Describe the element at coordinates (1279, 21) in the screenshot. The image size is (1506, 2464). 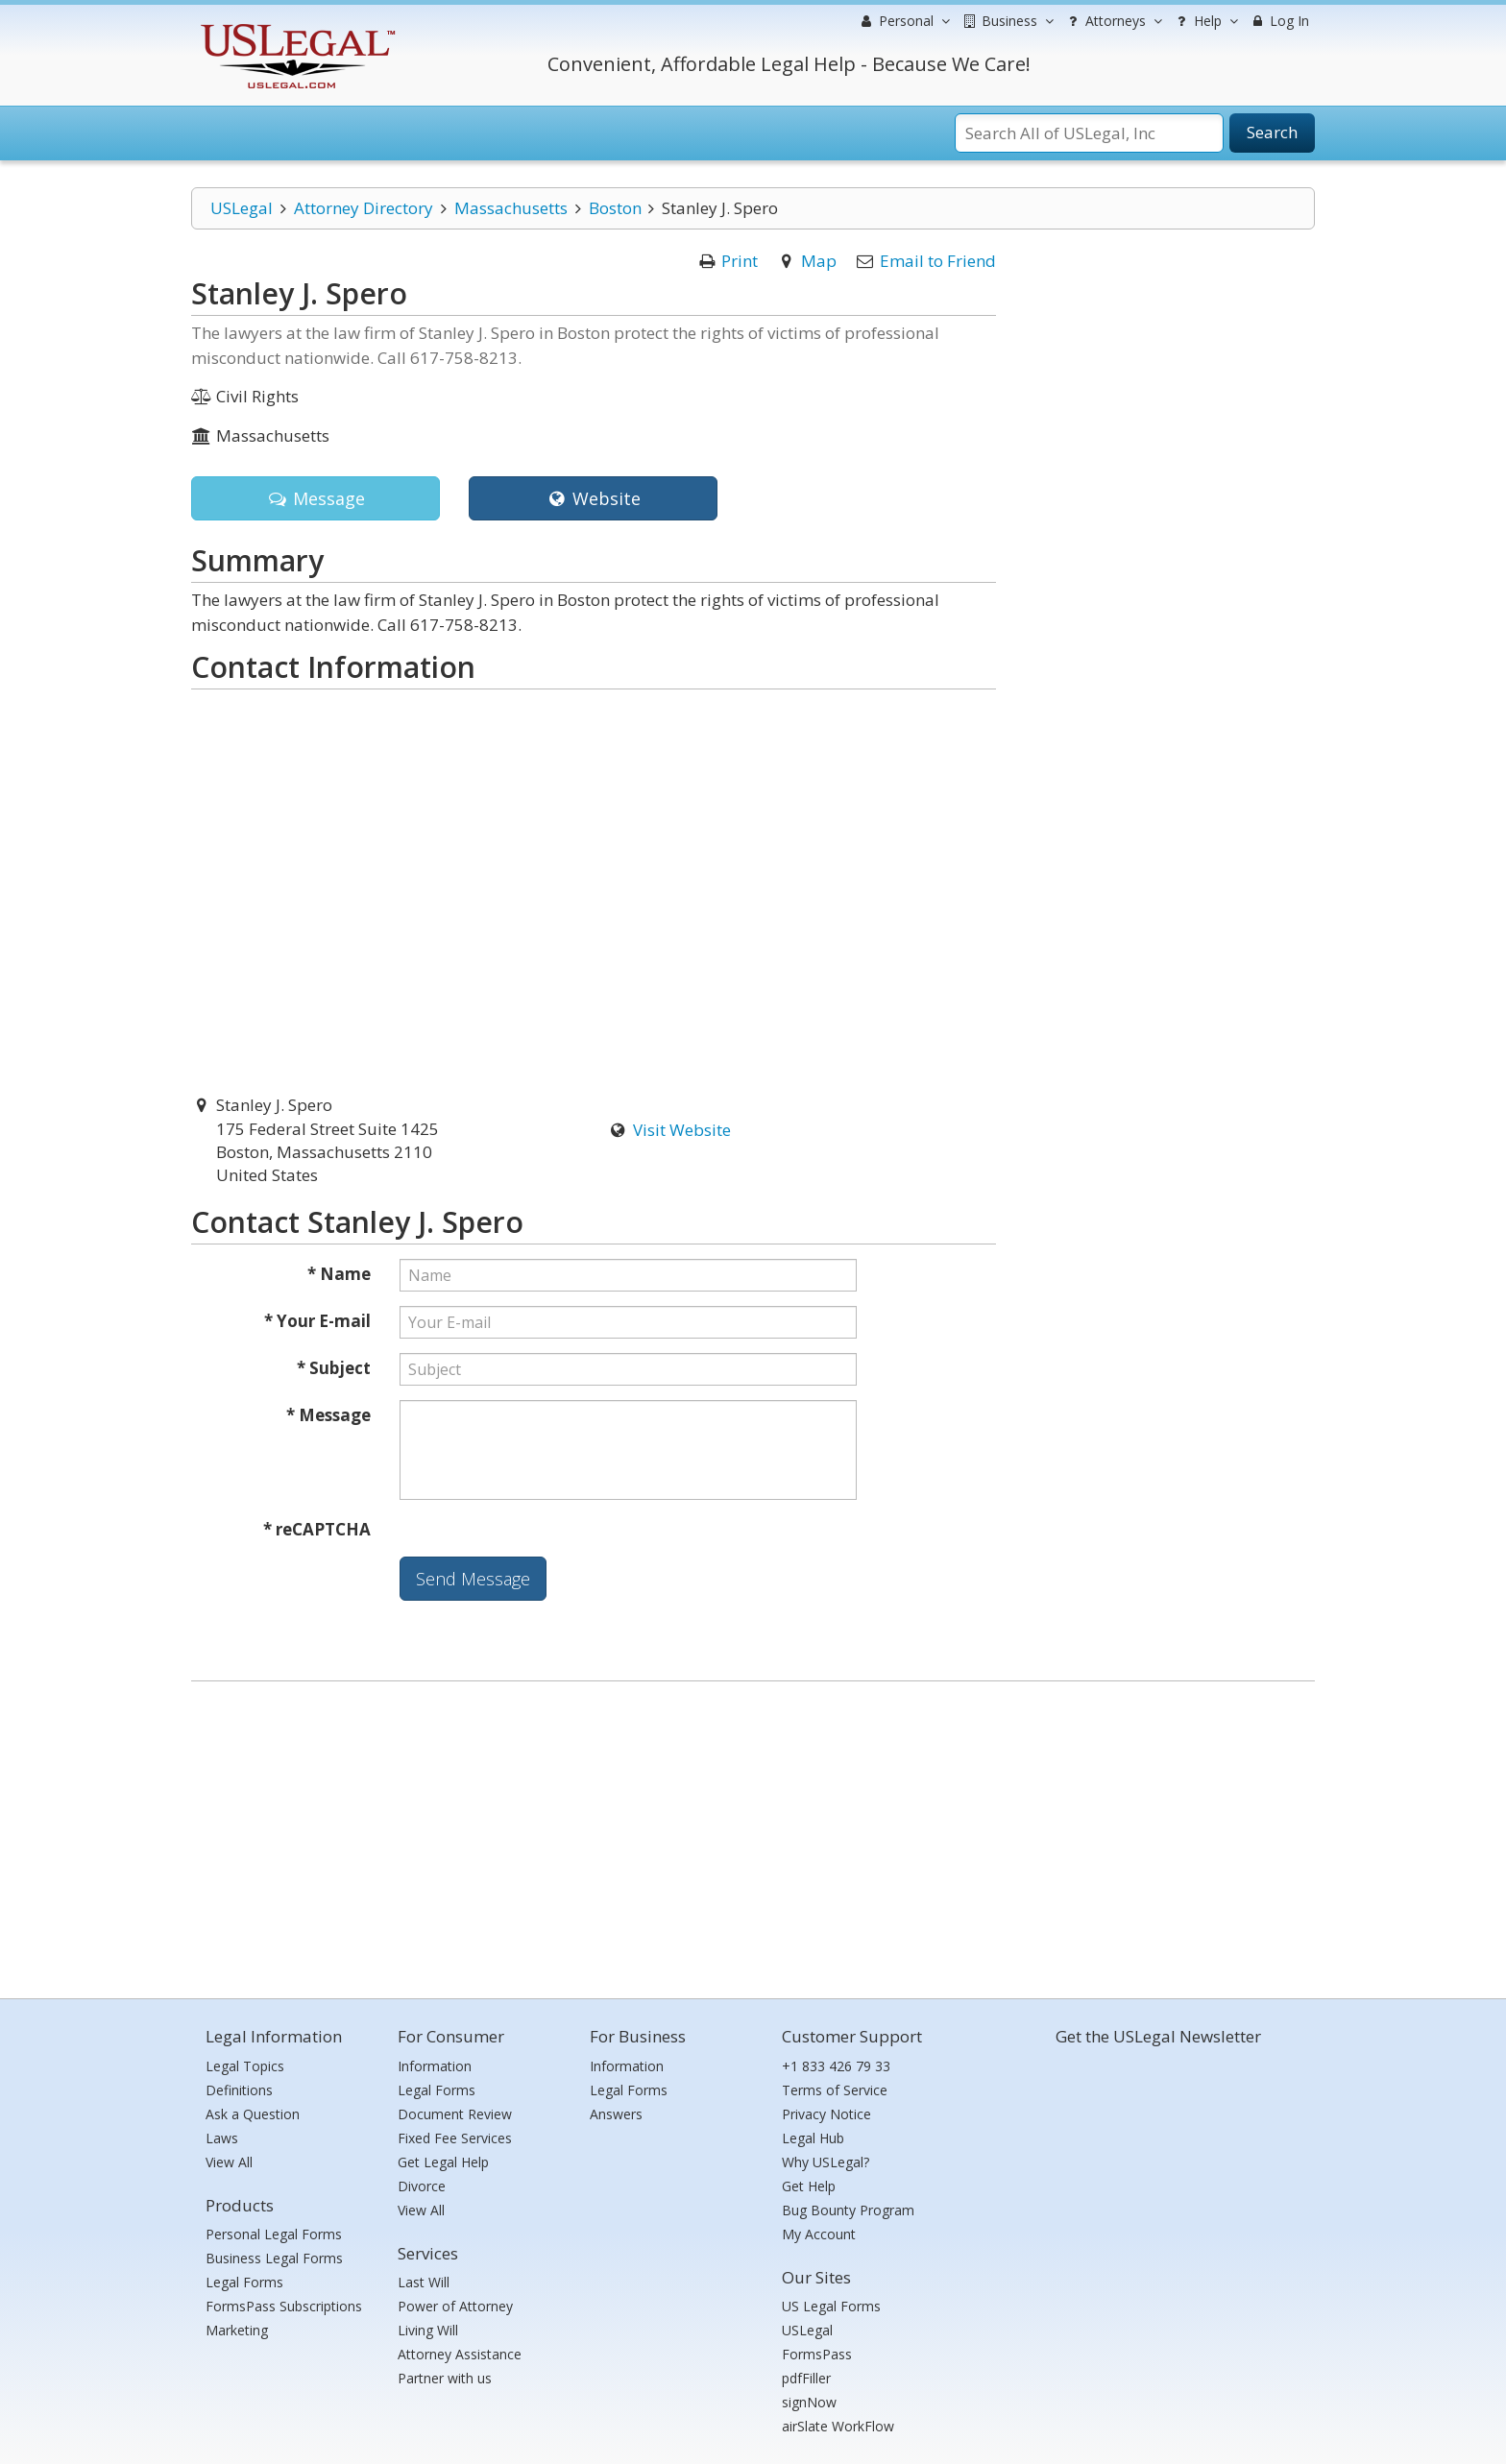
I see `Log In [menuitem]` at that location.